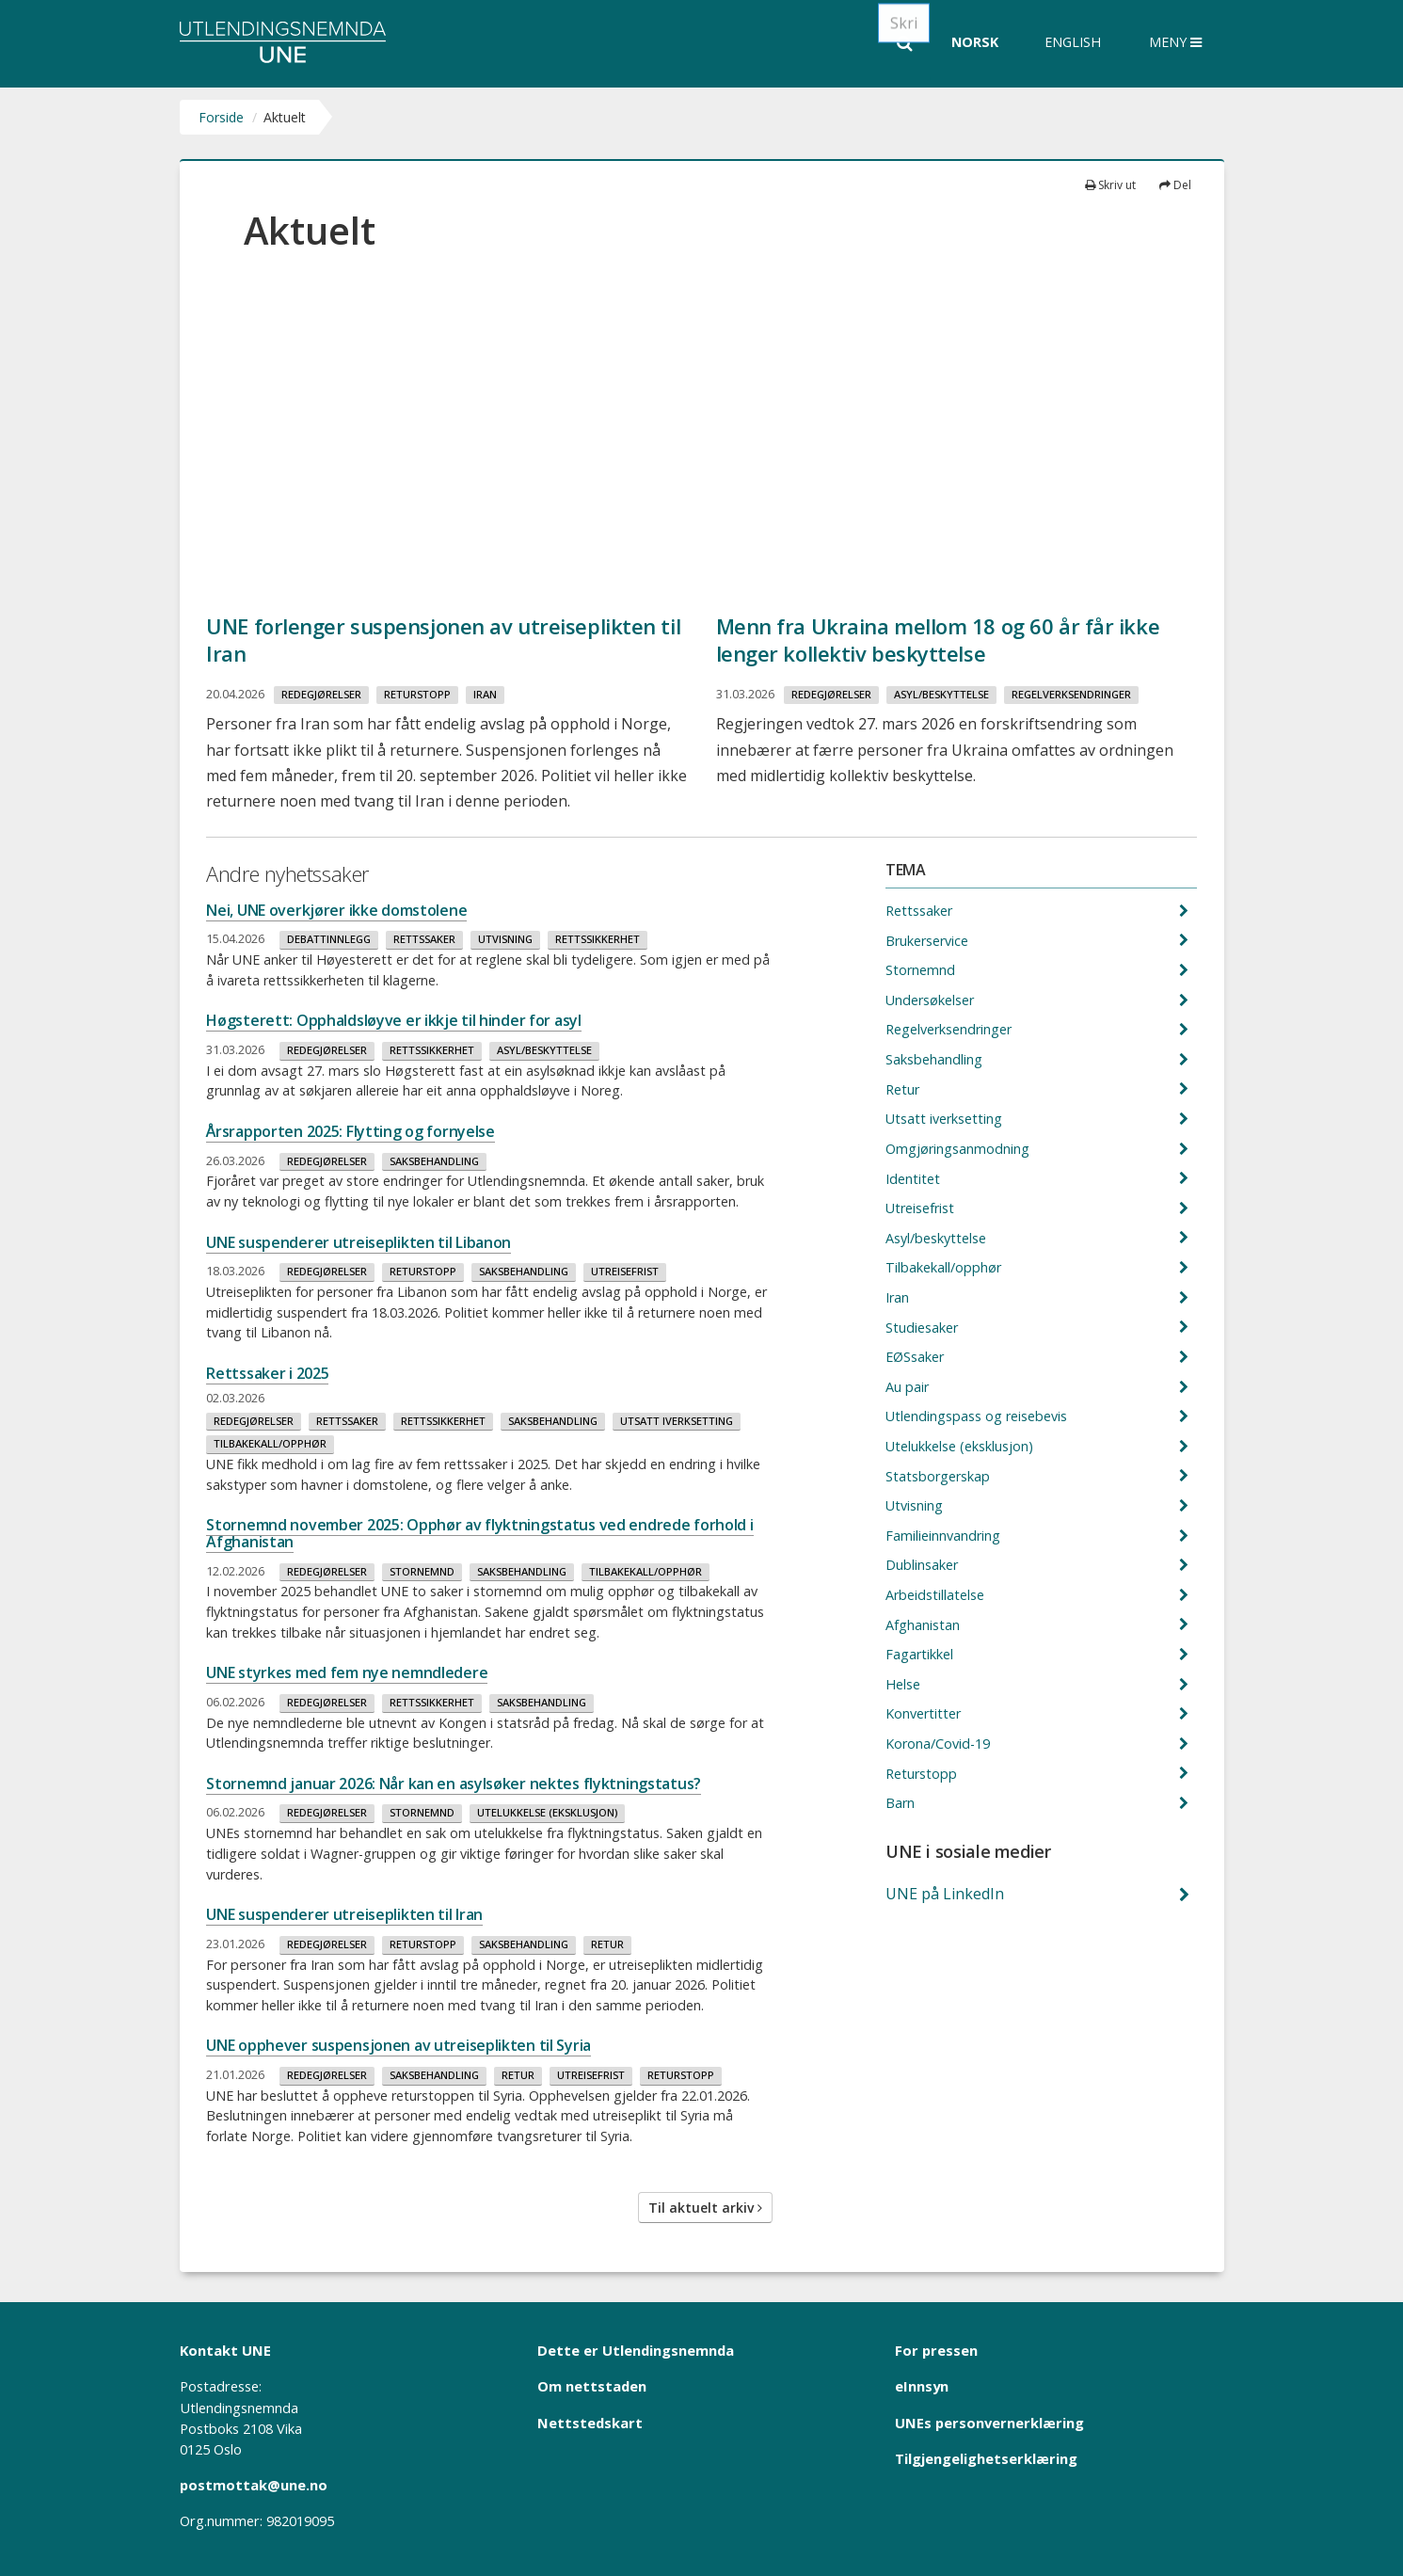 This screenshot has height=2576, width=1403. Describe the element at coordinates (941, 694) in the screenshot. I see `Asyl/beskyttelse` at that location.